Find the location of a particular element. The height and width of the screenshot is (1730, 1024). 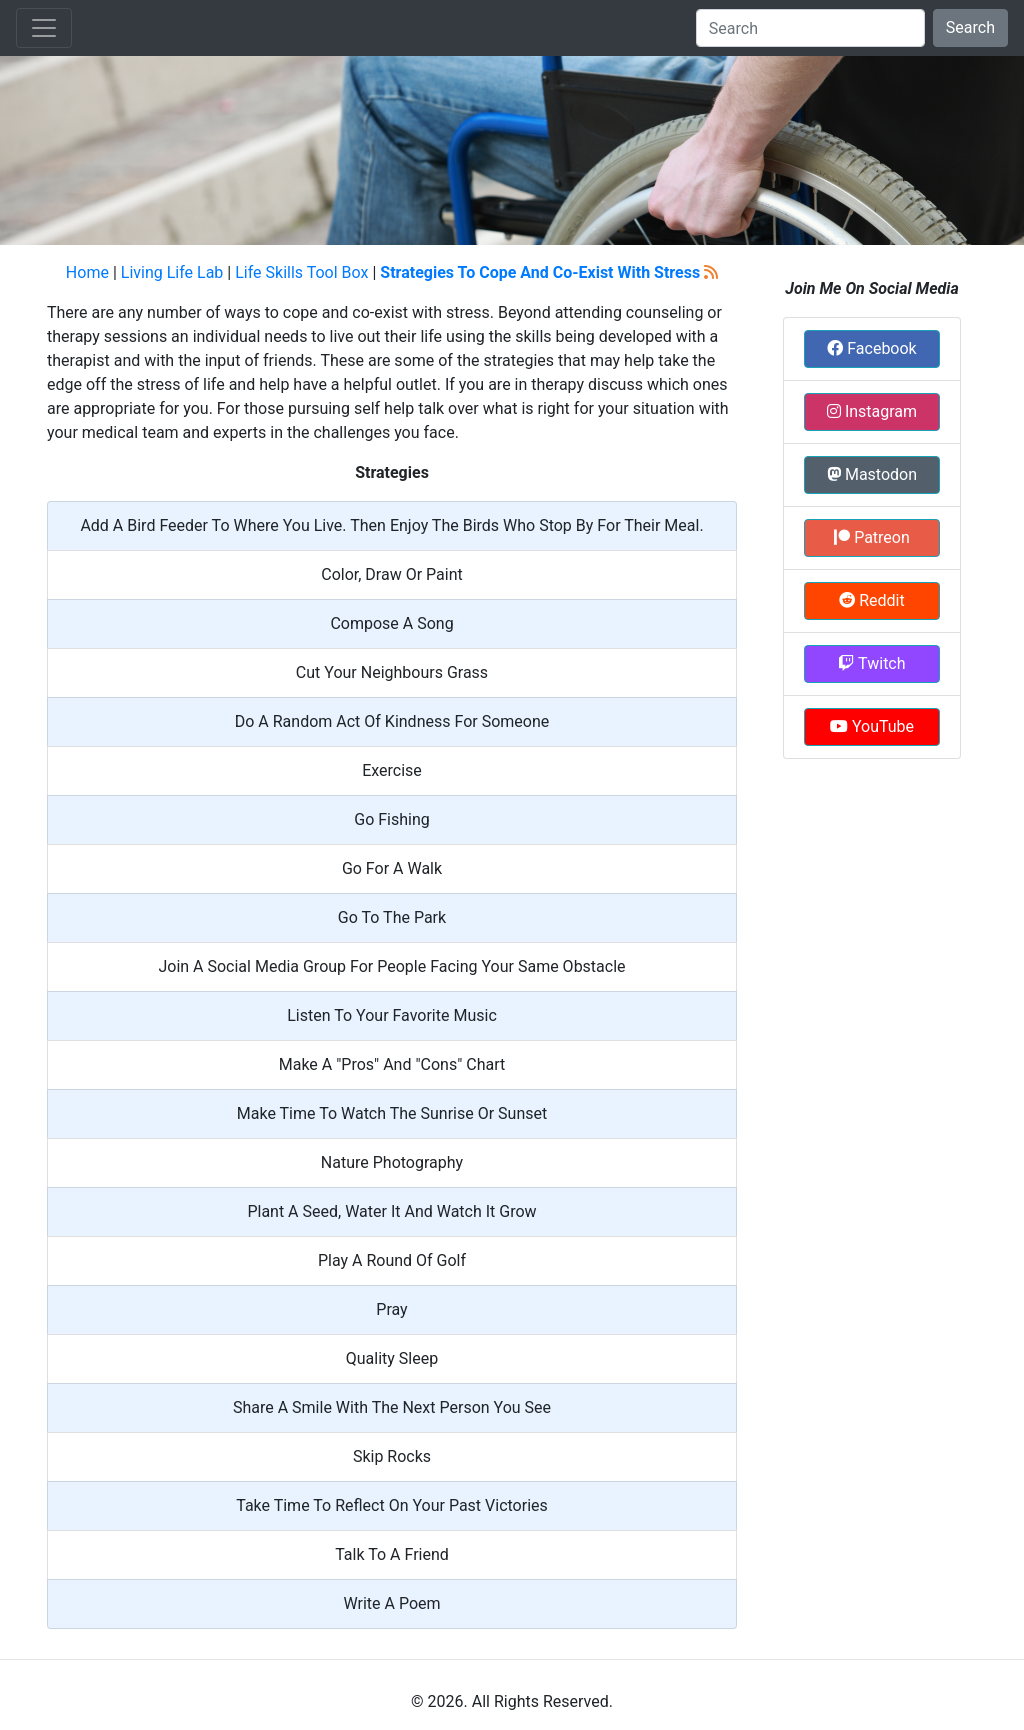

Reddit is located at coordinates (871, 600).